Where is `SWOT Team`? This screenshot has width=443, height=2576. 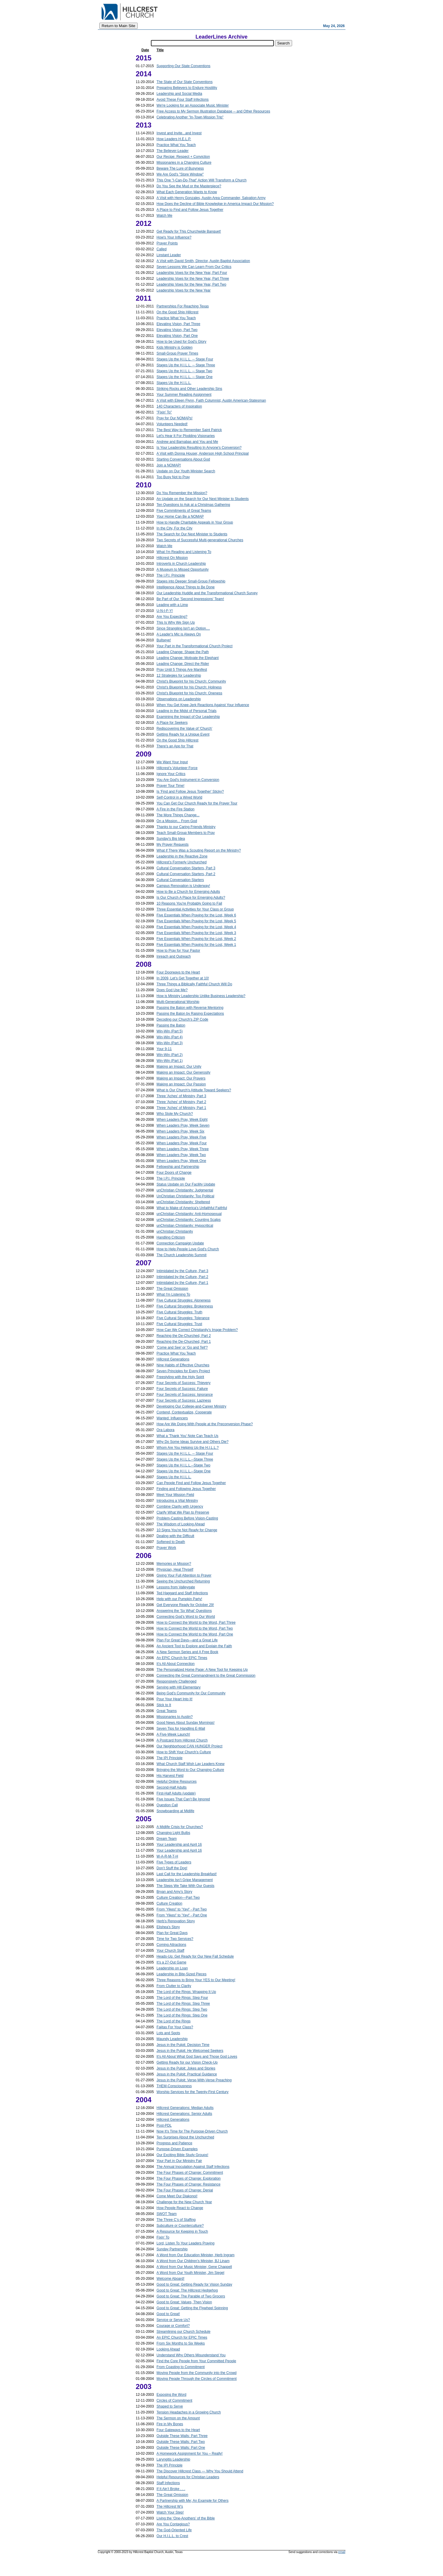 SWOT Team is located at coordinates (167, 2214).